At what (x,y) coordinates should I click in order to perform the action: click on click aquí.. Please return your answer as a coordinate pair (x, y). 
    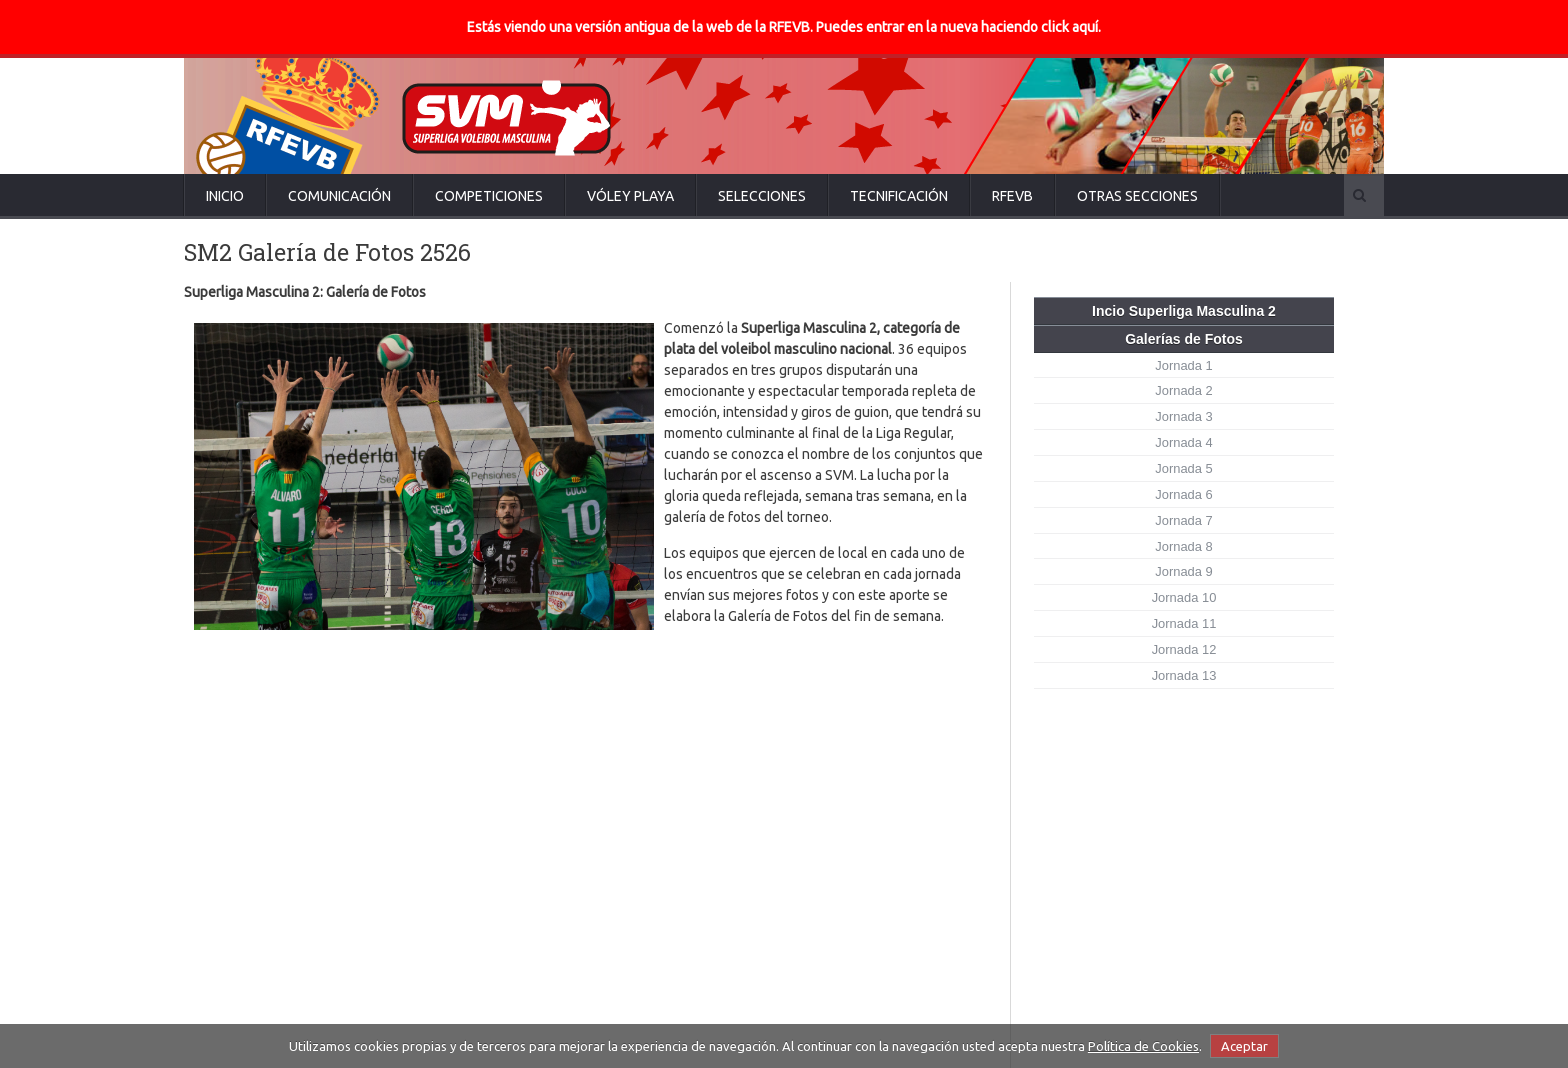
    Looking at the image, I should click on (1071, 27).